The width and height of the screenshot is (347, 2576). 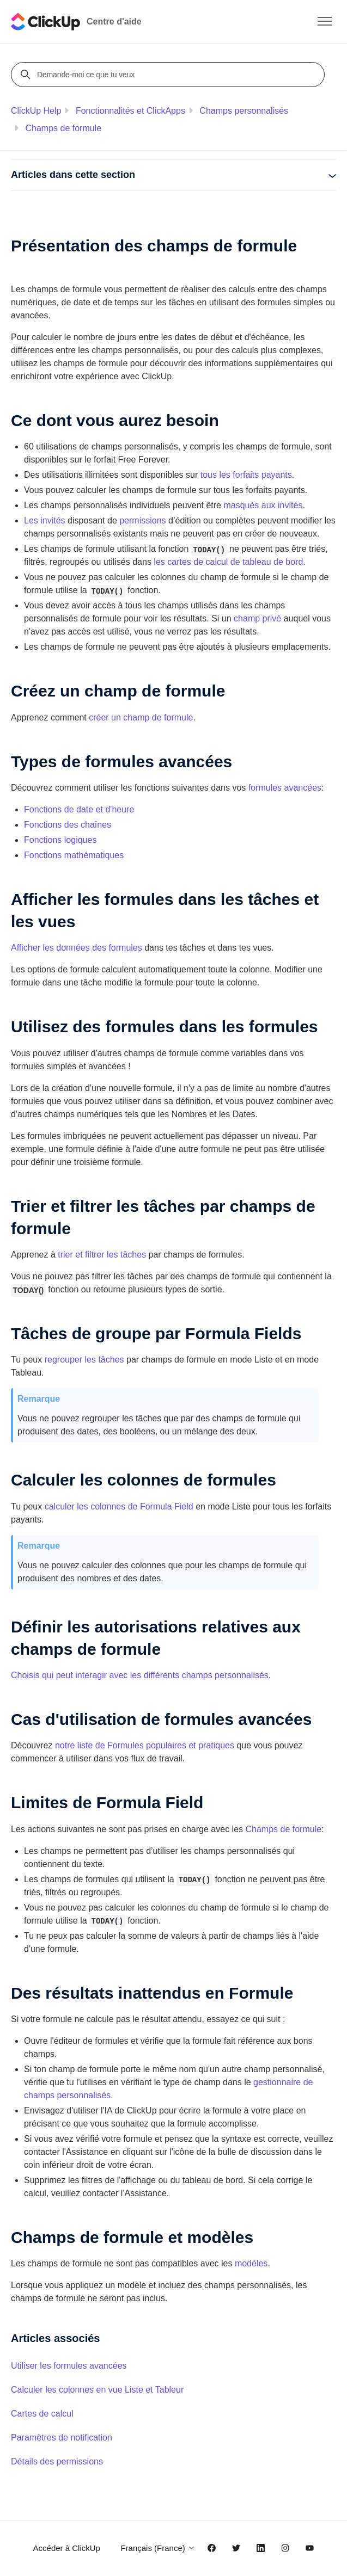 What do you see at coordinates (36, 110) in the screenshot?
I see `ClickUp Help` at bounding box center [36, 110].